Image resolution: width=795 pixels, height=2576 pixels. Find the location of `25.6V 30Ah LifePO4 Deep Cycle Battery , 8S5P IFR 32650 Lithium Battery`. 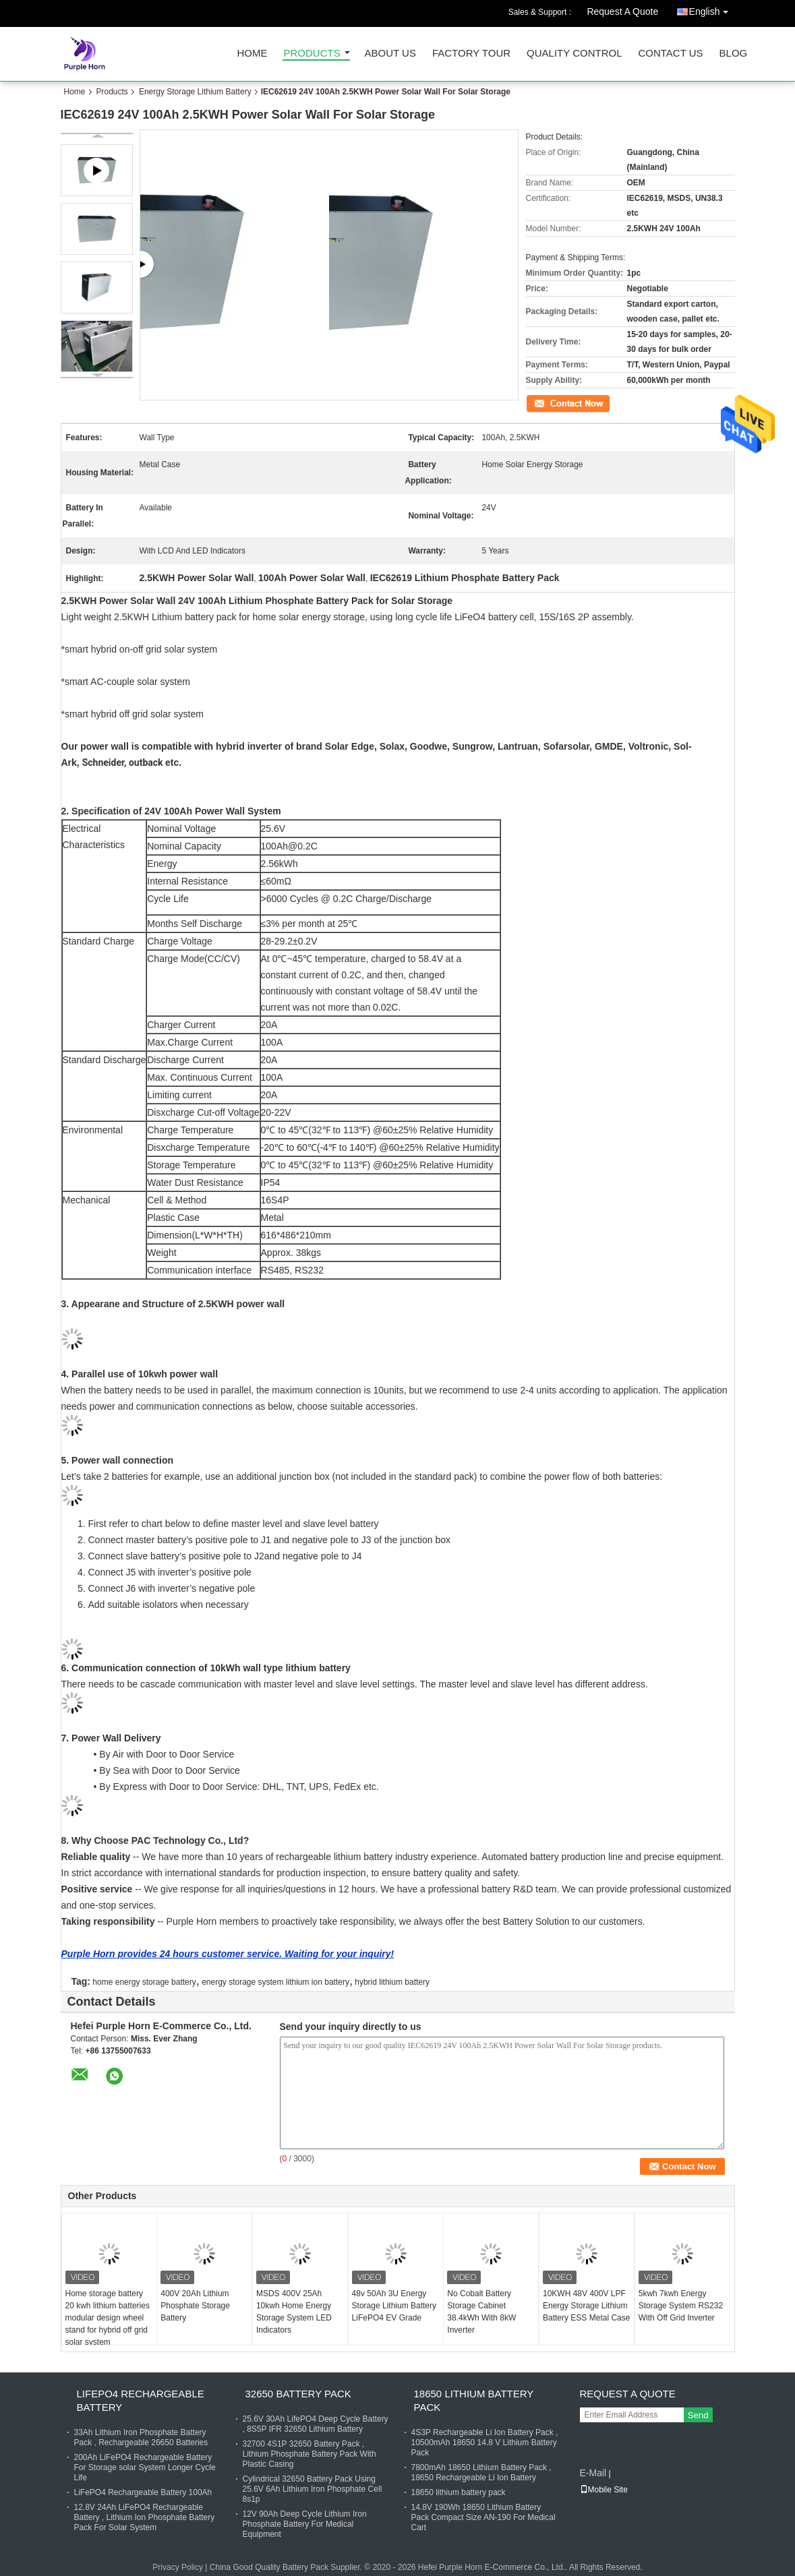

25.6V 30Ah LifePO4 Deep Cycle Battery , 8S5P IFR 32650 Lithium Battery is located at coordinates (315, 2424).